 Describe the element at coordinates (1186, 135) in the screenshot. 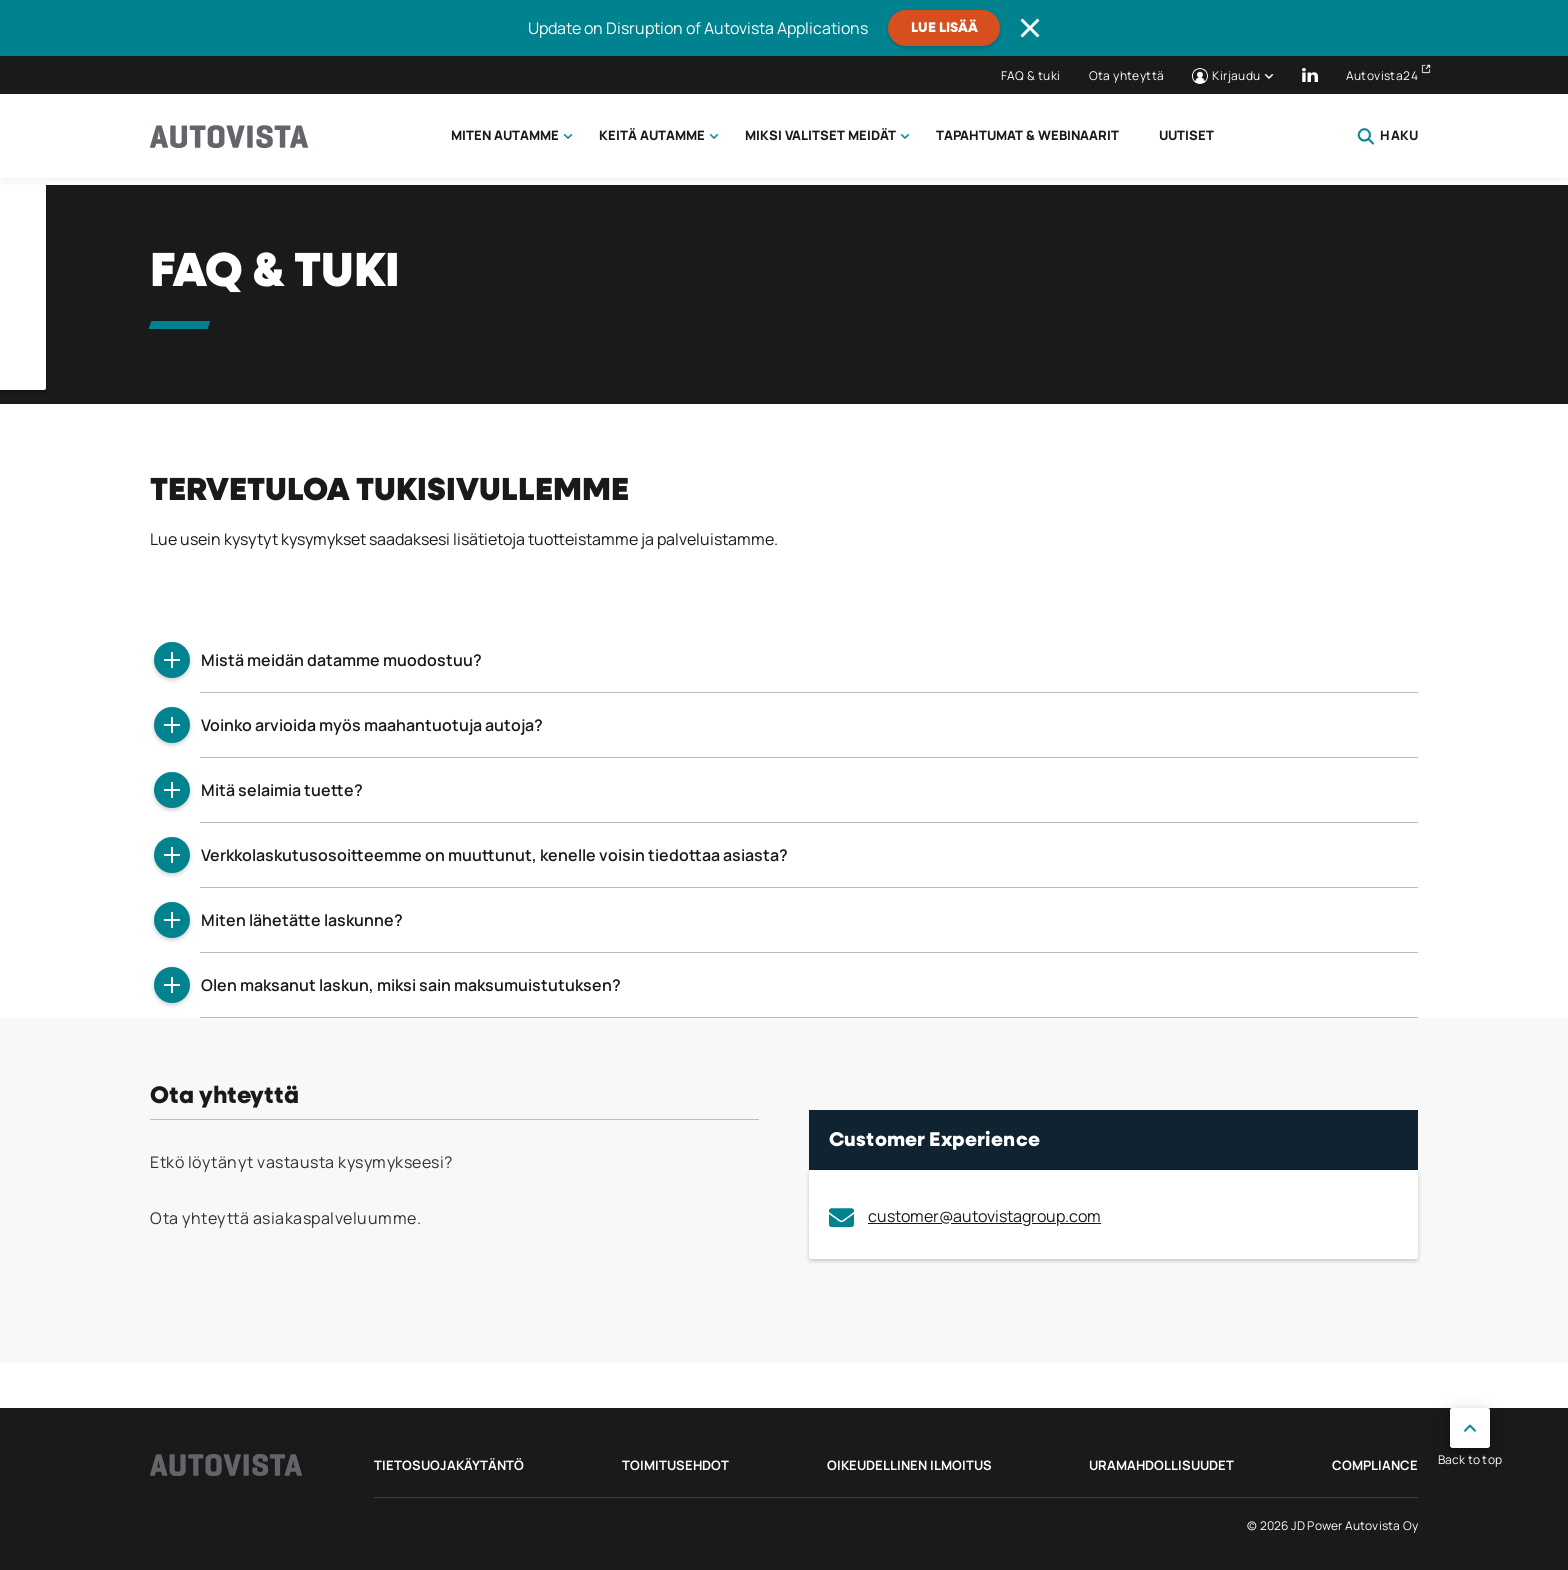

I see `Uutiset` at that location.